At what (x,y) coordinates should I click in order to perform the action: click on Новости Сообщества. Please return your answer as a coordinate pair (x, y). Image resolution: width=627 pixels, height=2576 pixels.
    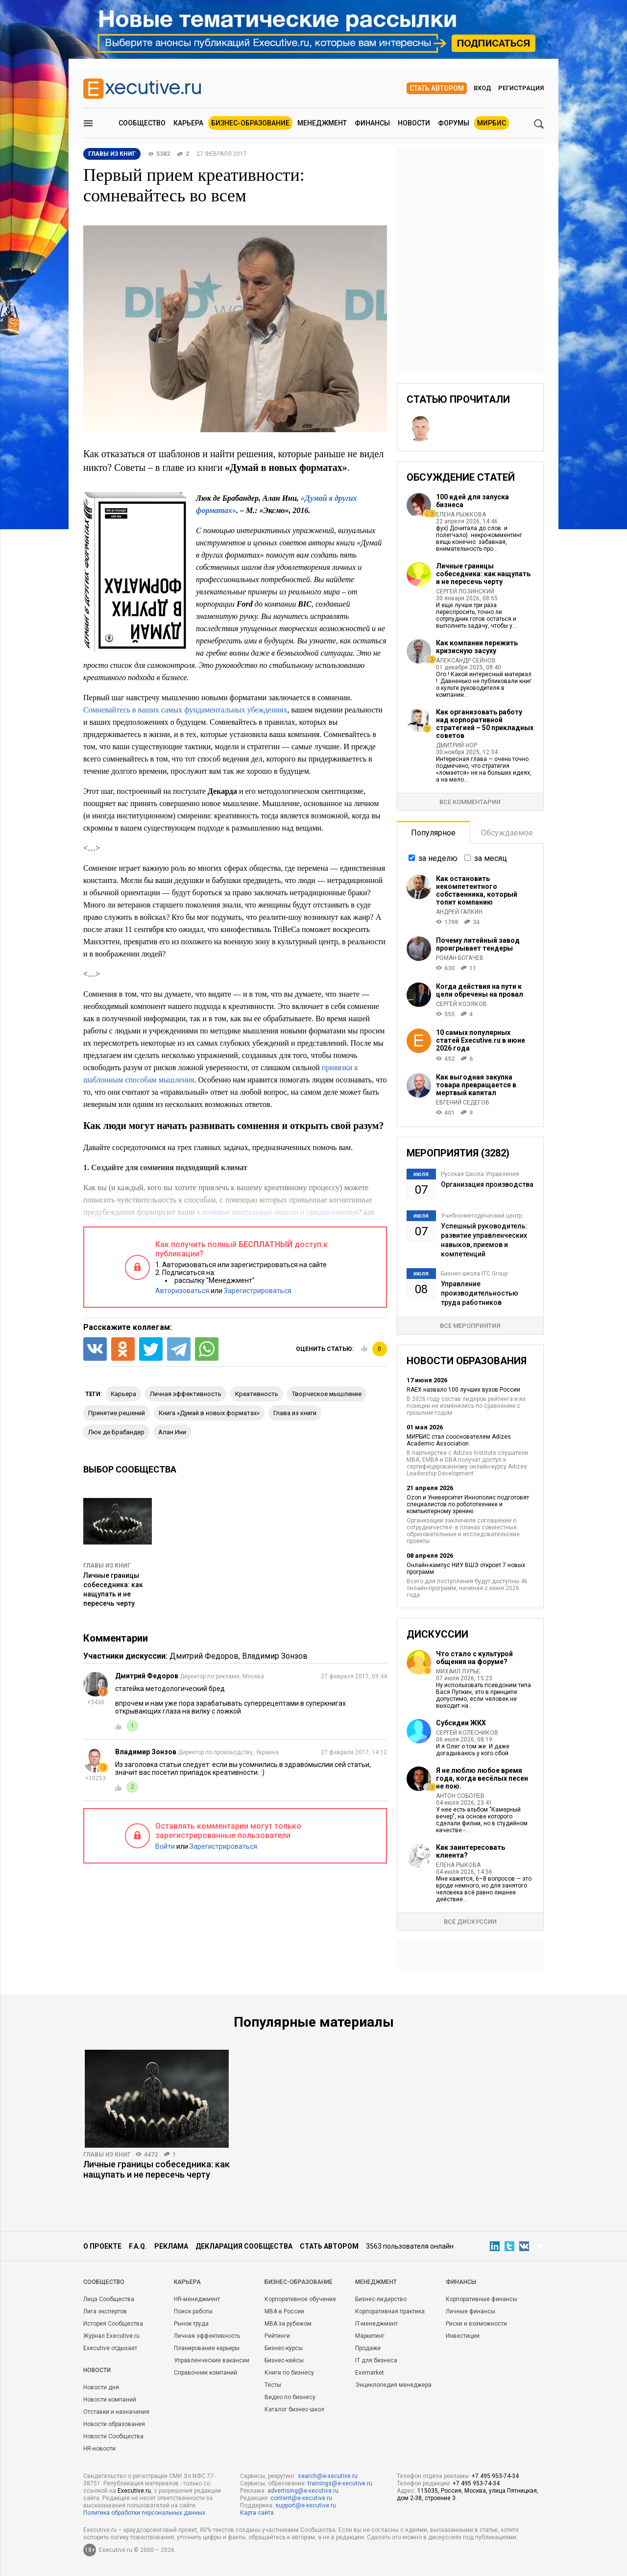
    Looking at the image, I should click on (113, 2436).